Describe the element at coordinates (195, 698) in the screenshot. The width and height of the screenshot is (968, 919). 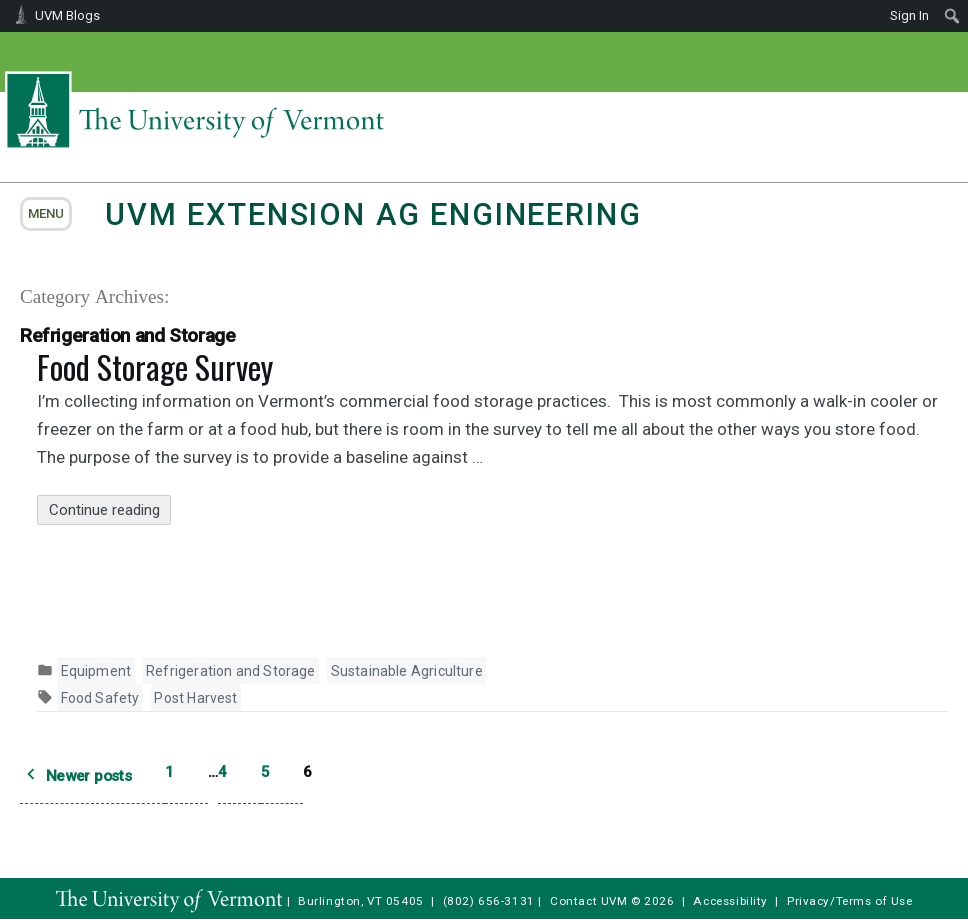
I see `Post Harvest` at that location.